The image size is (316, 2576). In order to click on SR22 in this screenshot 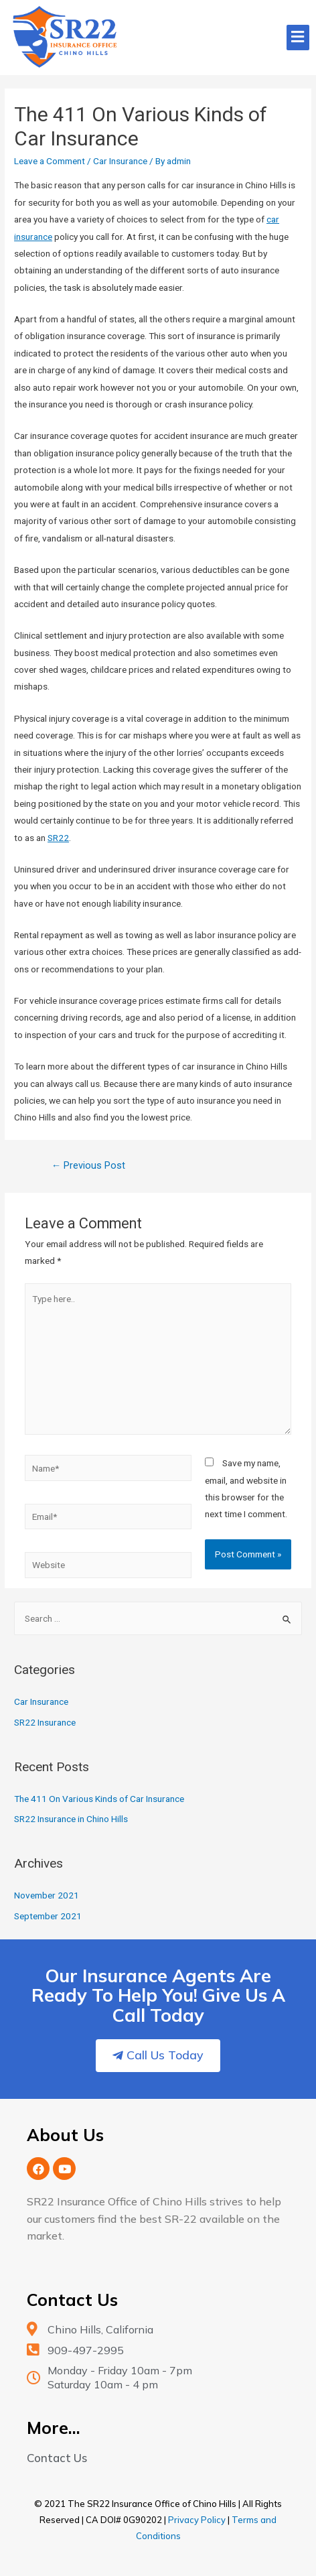, I will do `click(58, 837)`.